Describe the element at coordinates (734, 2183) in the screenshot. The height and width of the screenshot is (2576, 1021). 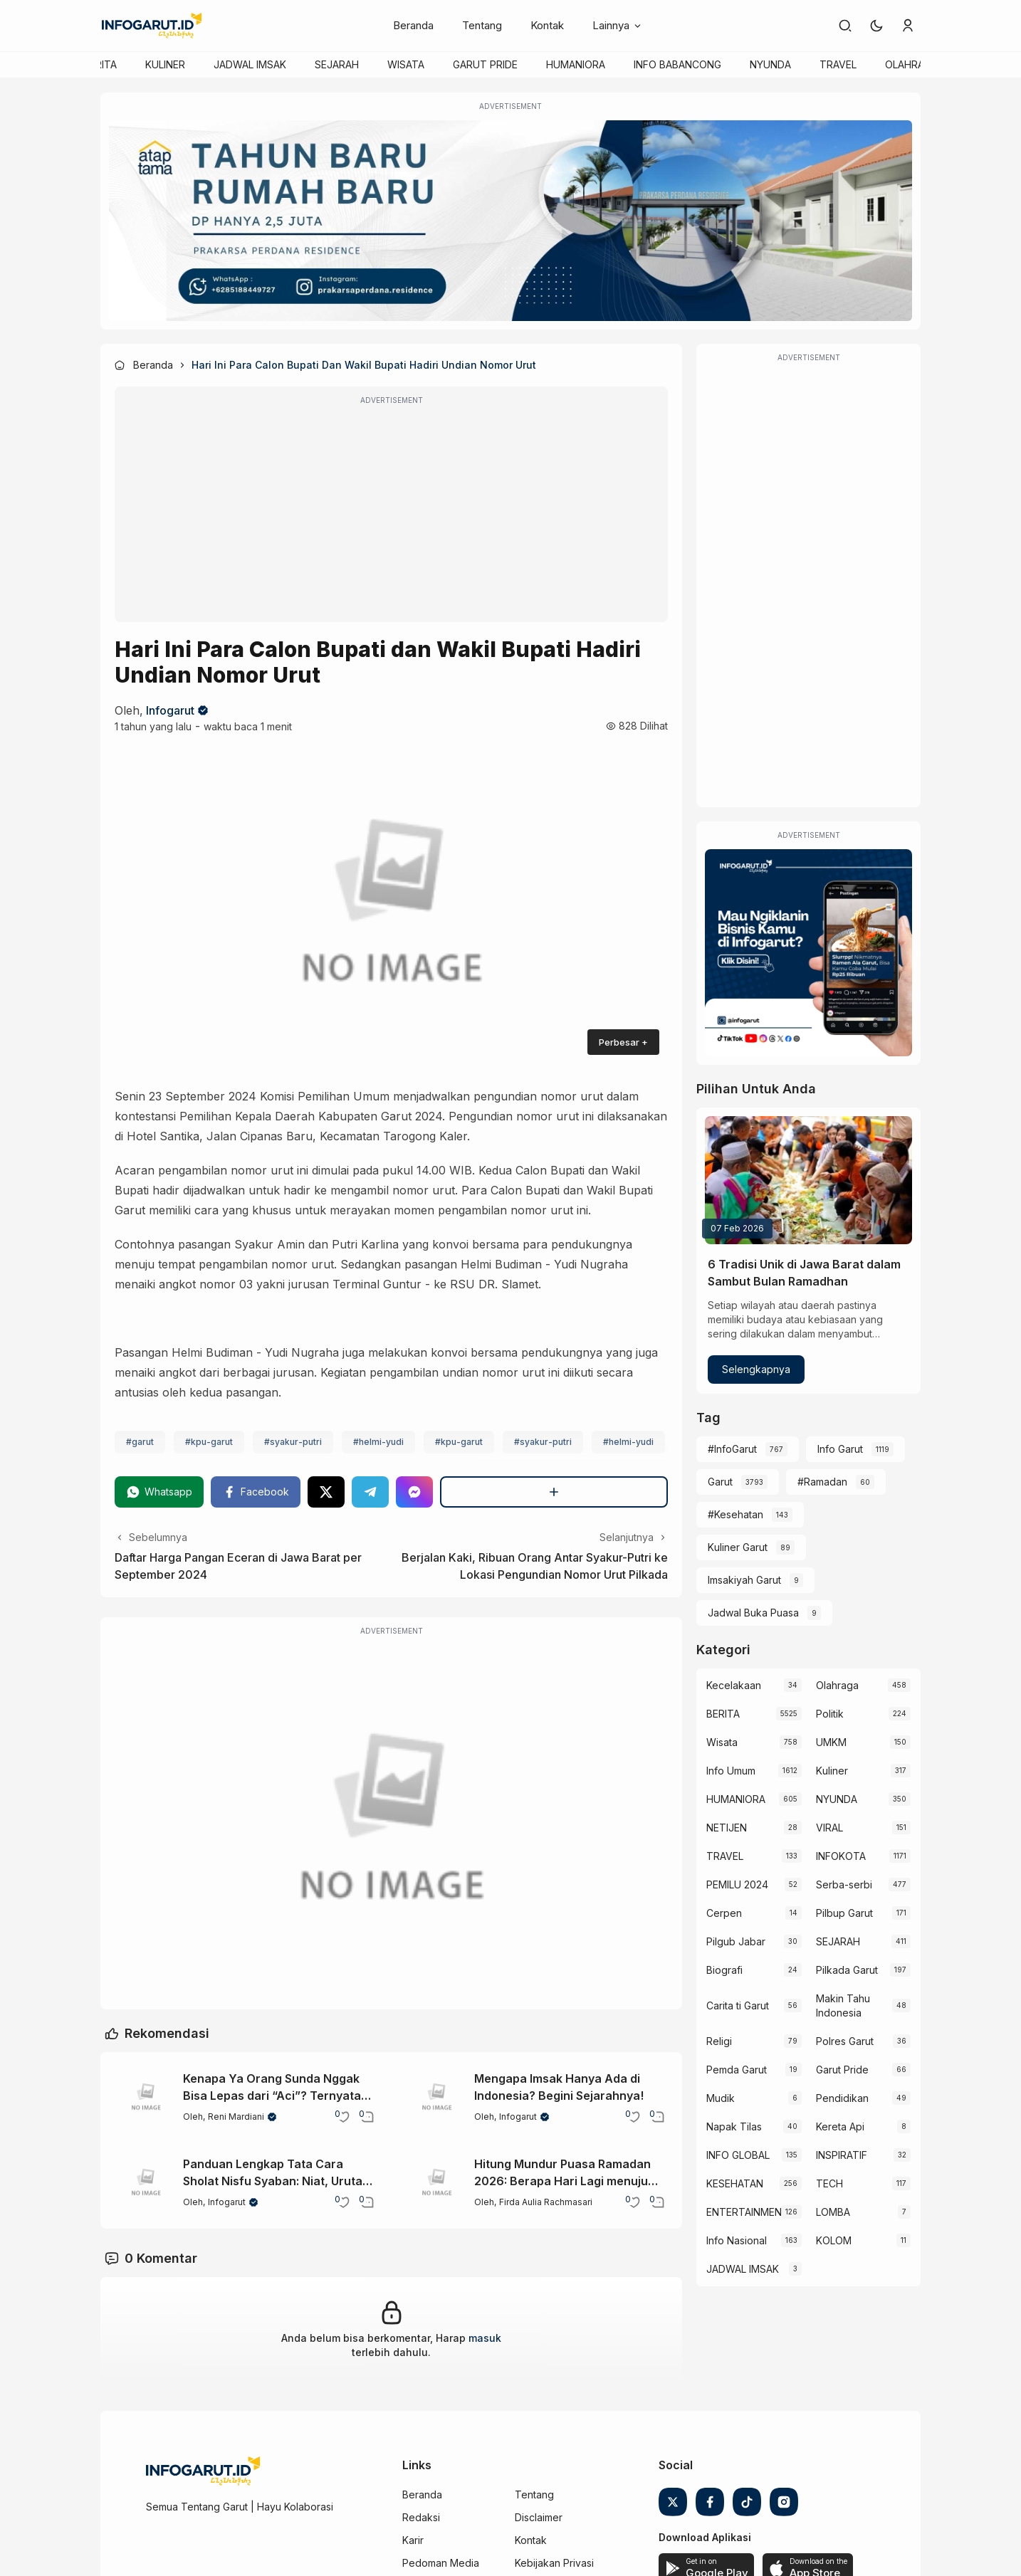
I see `KESEHATAN` at that location.